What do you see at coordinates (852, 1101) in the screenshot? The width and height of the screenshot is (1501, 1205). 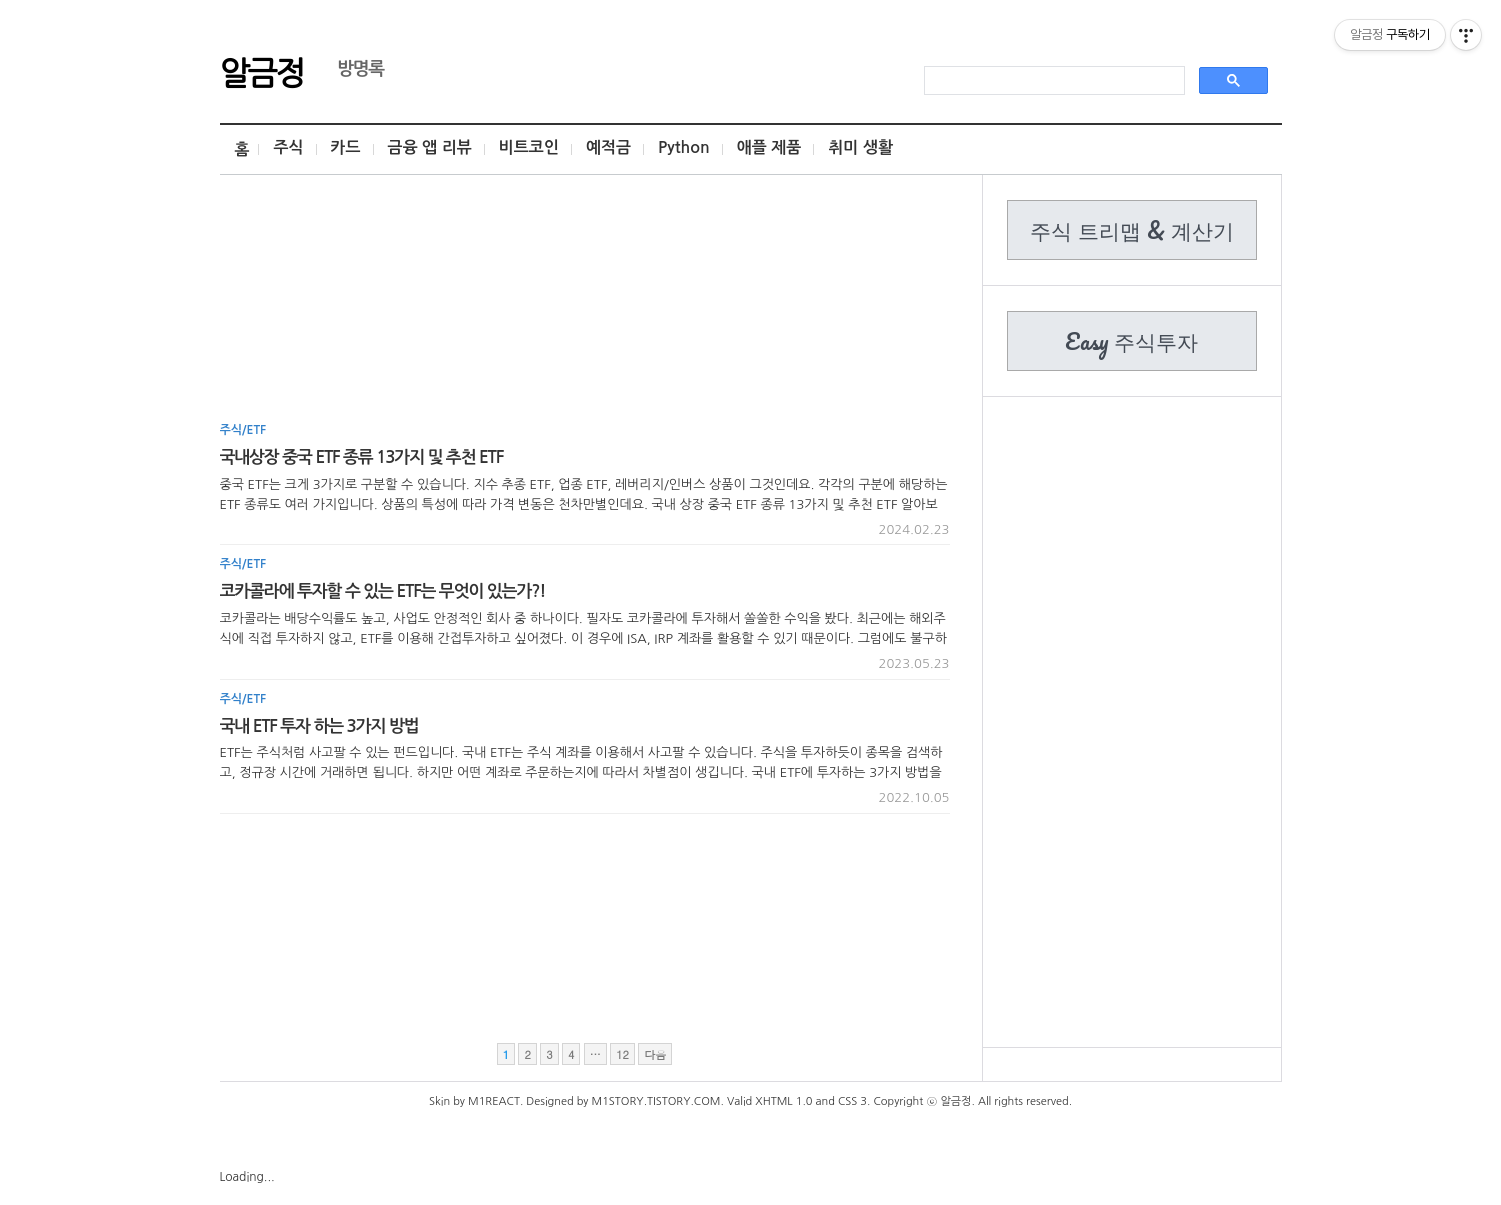 I see `CSS 3` at bounding box center [852, 1101].